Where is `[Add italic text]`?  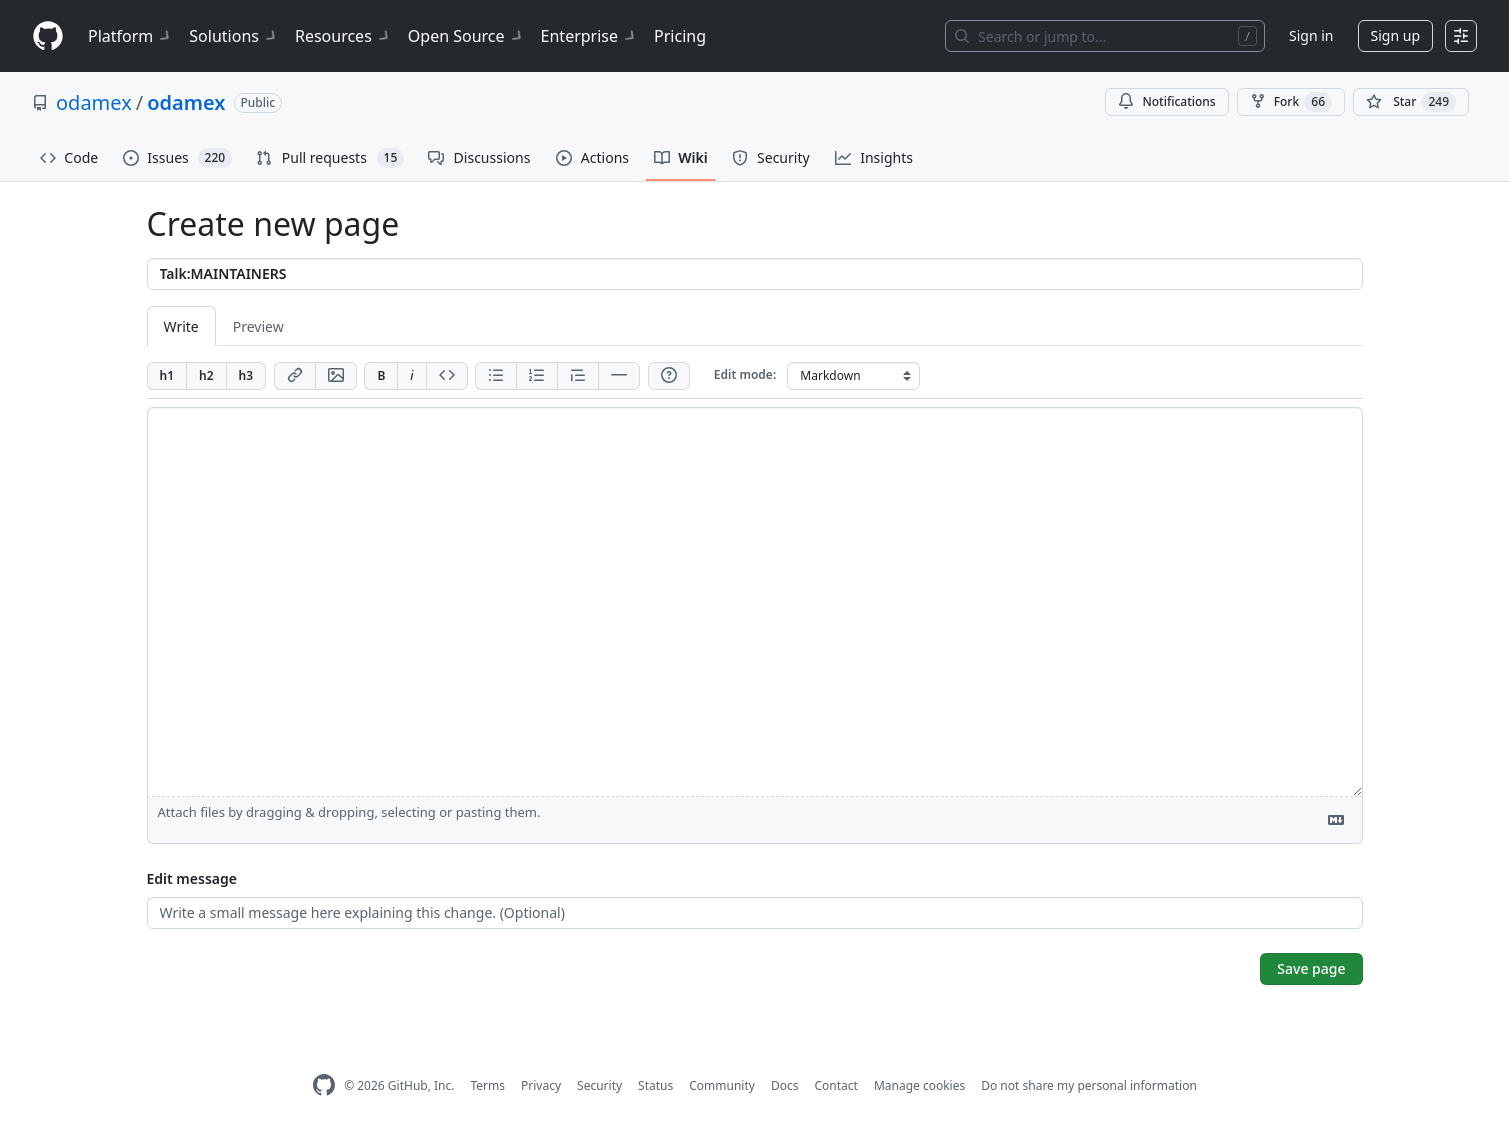
[Add italic text] is located at coordinates (411, 376).